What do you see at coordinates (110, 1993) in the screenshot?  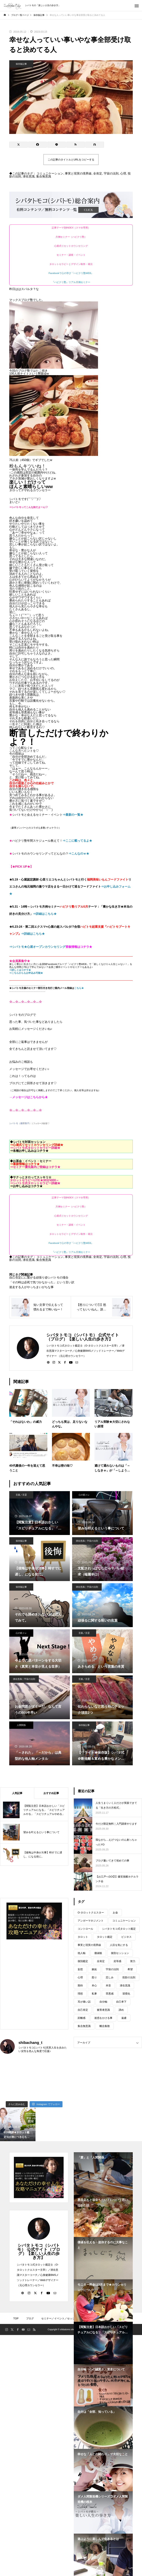 I see `罪悪感 [罪悪感 (115個の項目)]` at bounding box center [110, 1993].